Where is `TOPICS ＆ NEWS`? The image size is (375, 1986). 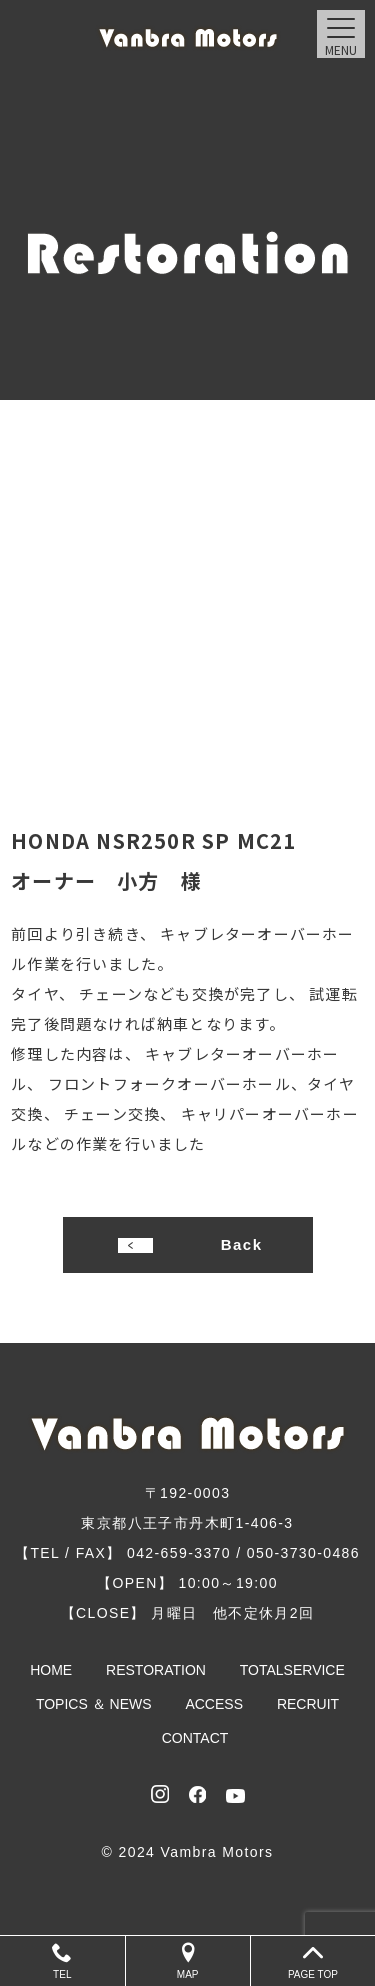
TOPICS ＆ NEWS is located at coordinates (94, 1704).